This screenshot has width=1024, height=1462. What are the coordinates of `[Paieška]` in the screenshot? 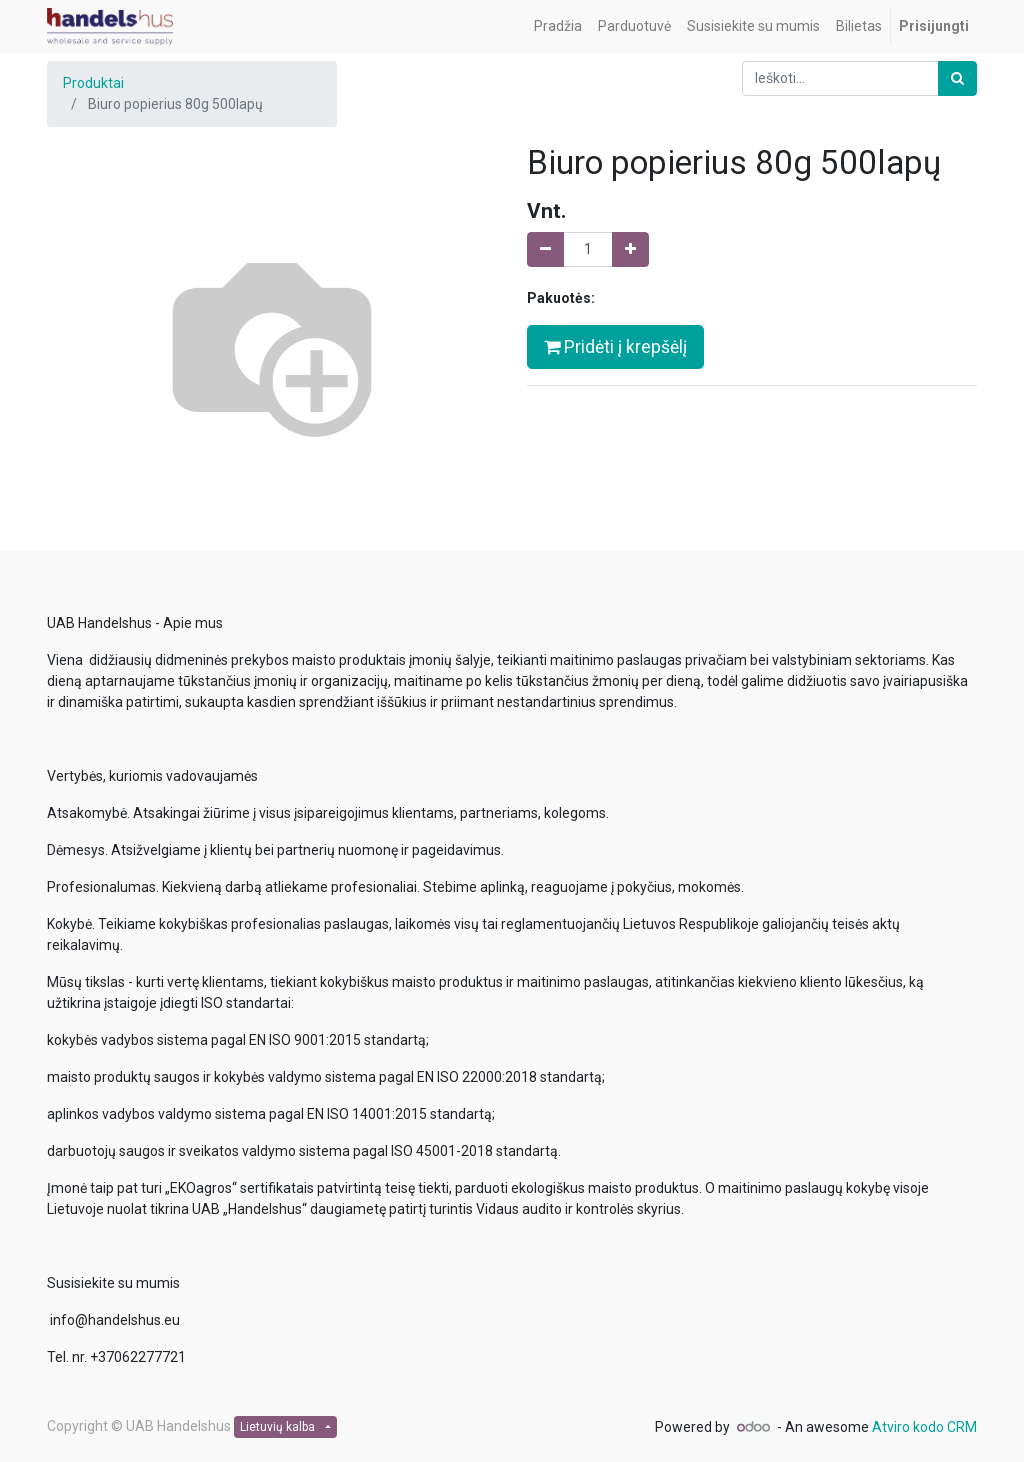 It's located at (957, 78).